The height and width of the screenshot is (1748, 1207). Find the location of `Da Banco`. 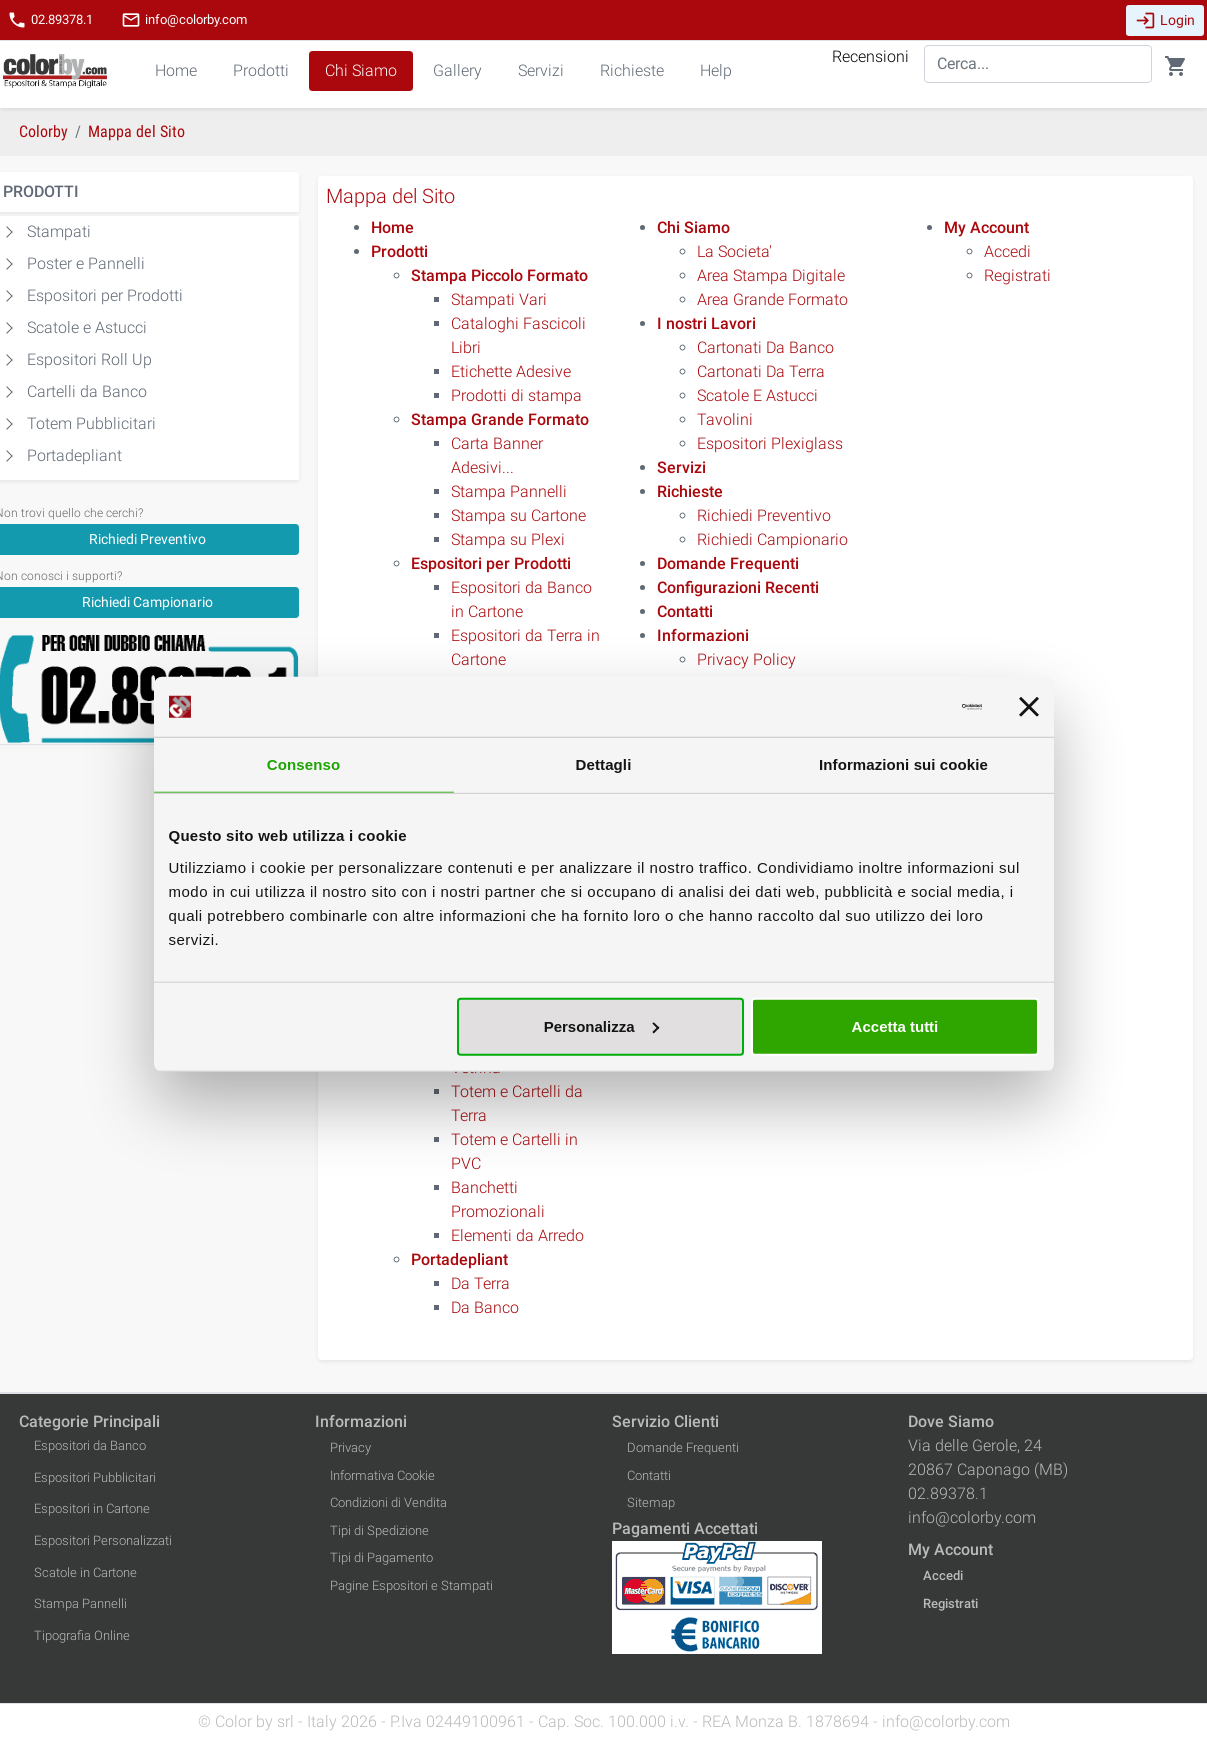

Da Banco is located at coordinates (485, 1307).